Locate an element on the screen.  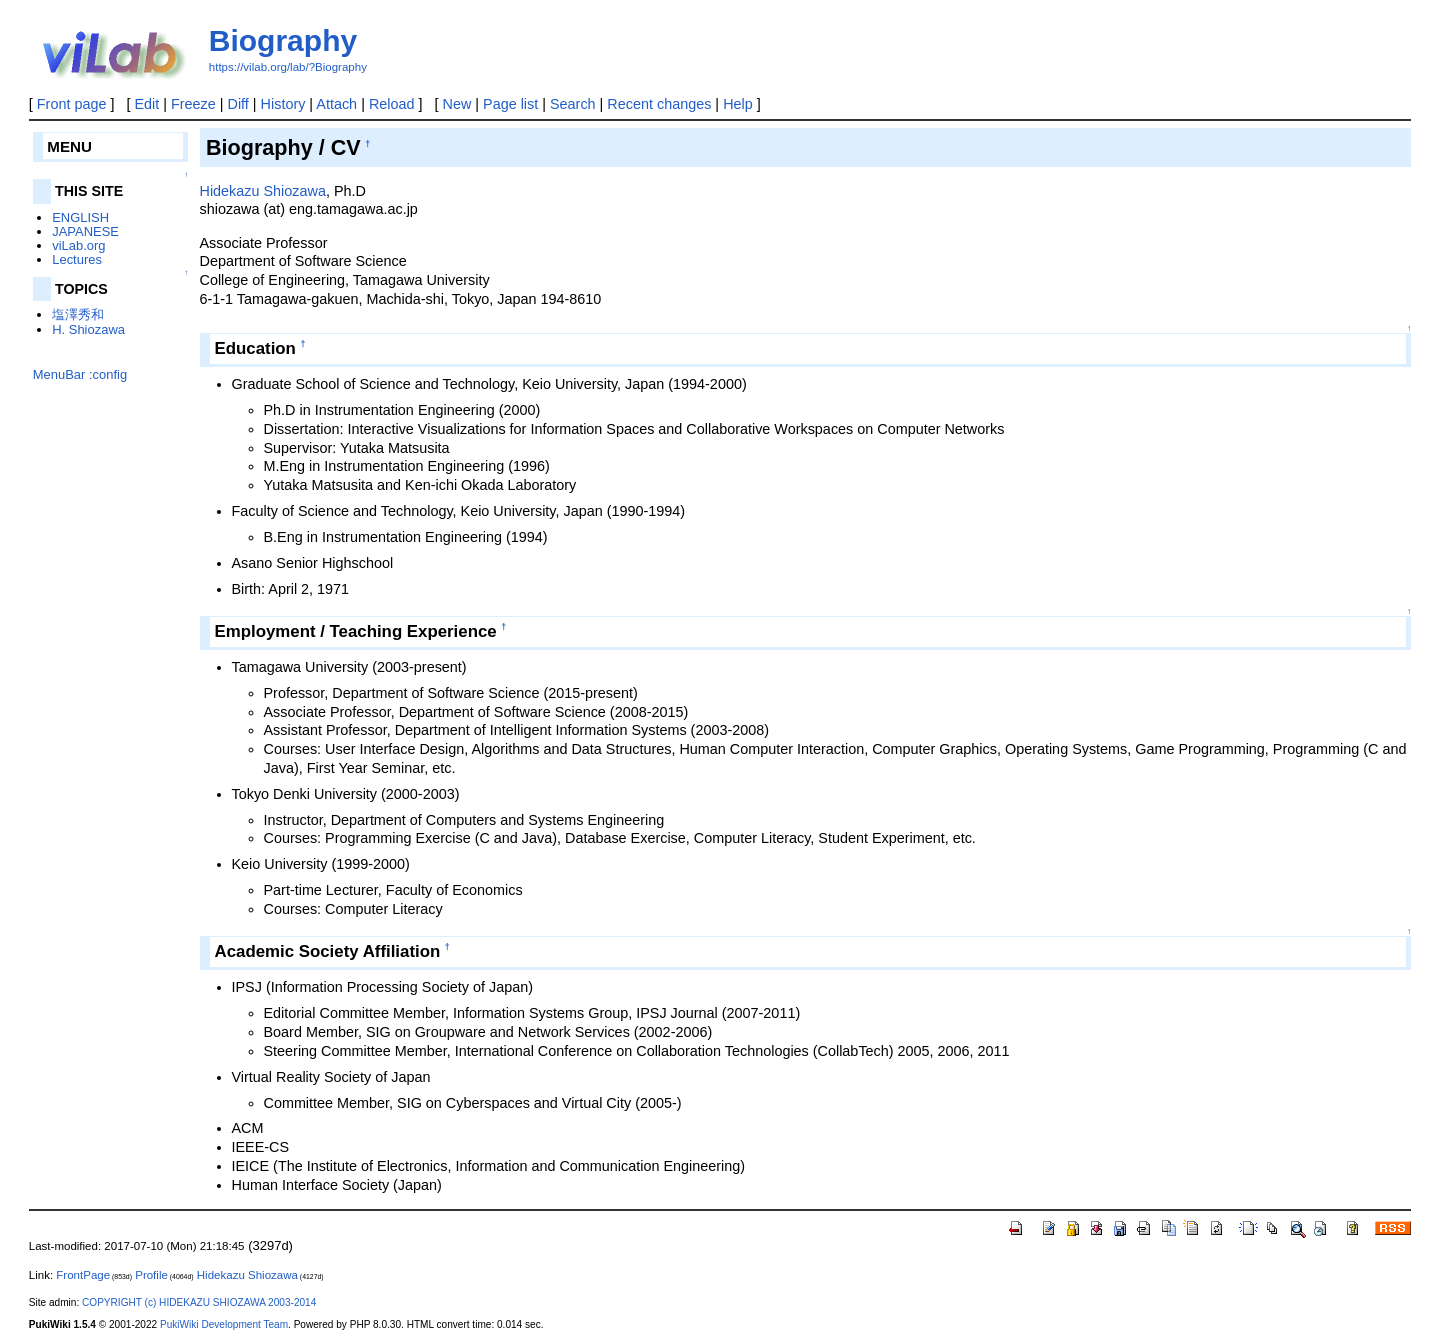
JAPANESE is located at coordinates (85, 231).